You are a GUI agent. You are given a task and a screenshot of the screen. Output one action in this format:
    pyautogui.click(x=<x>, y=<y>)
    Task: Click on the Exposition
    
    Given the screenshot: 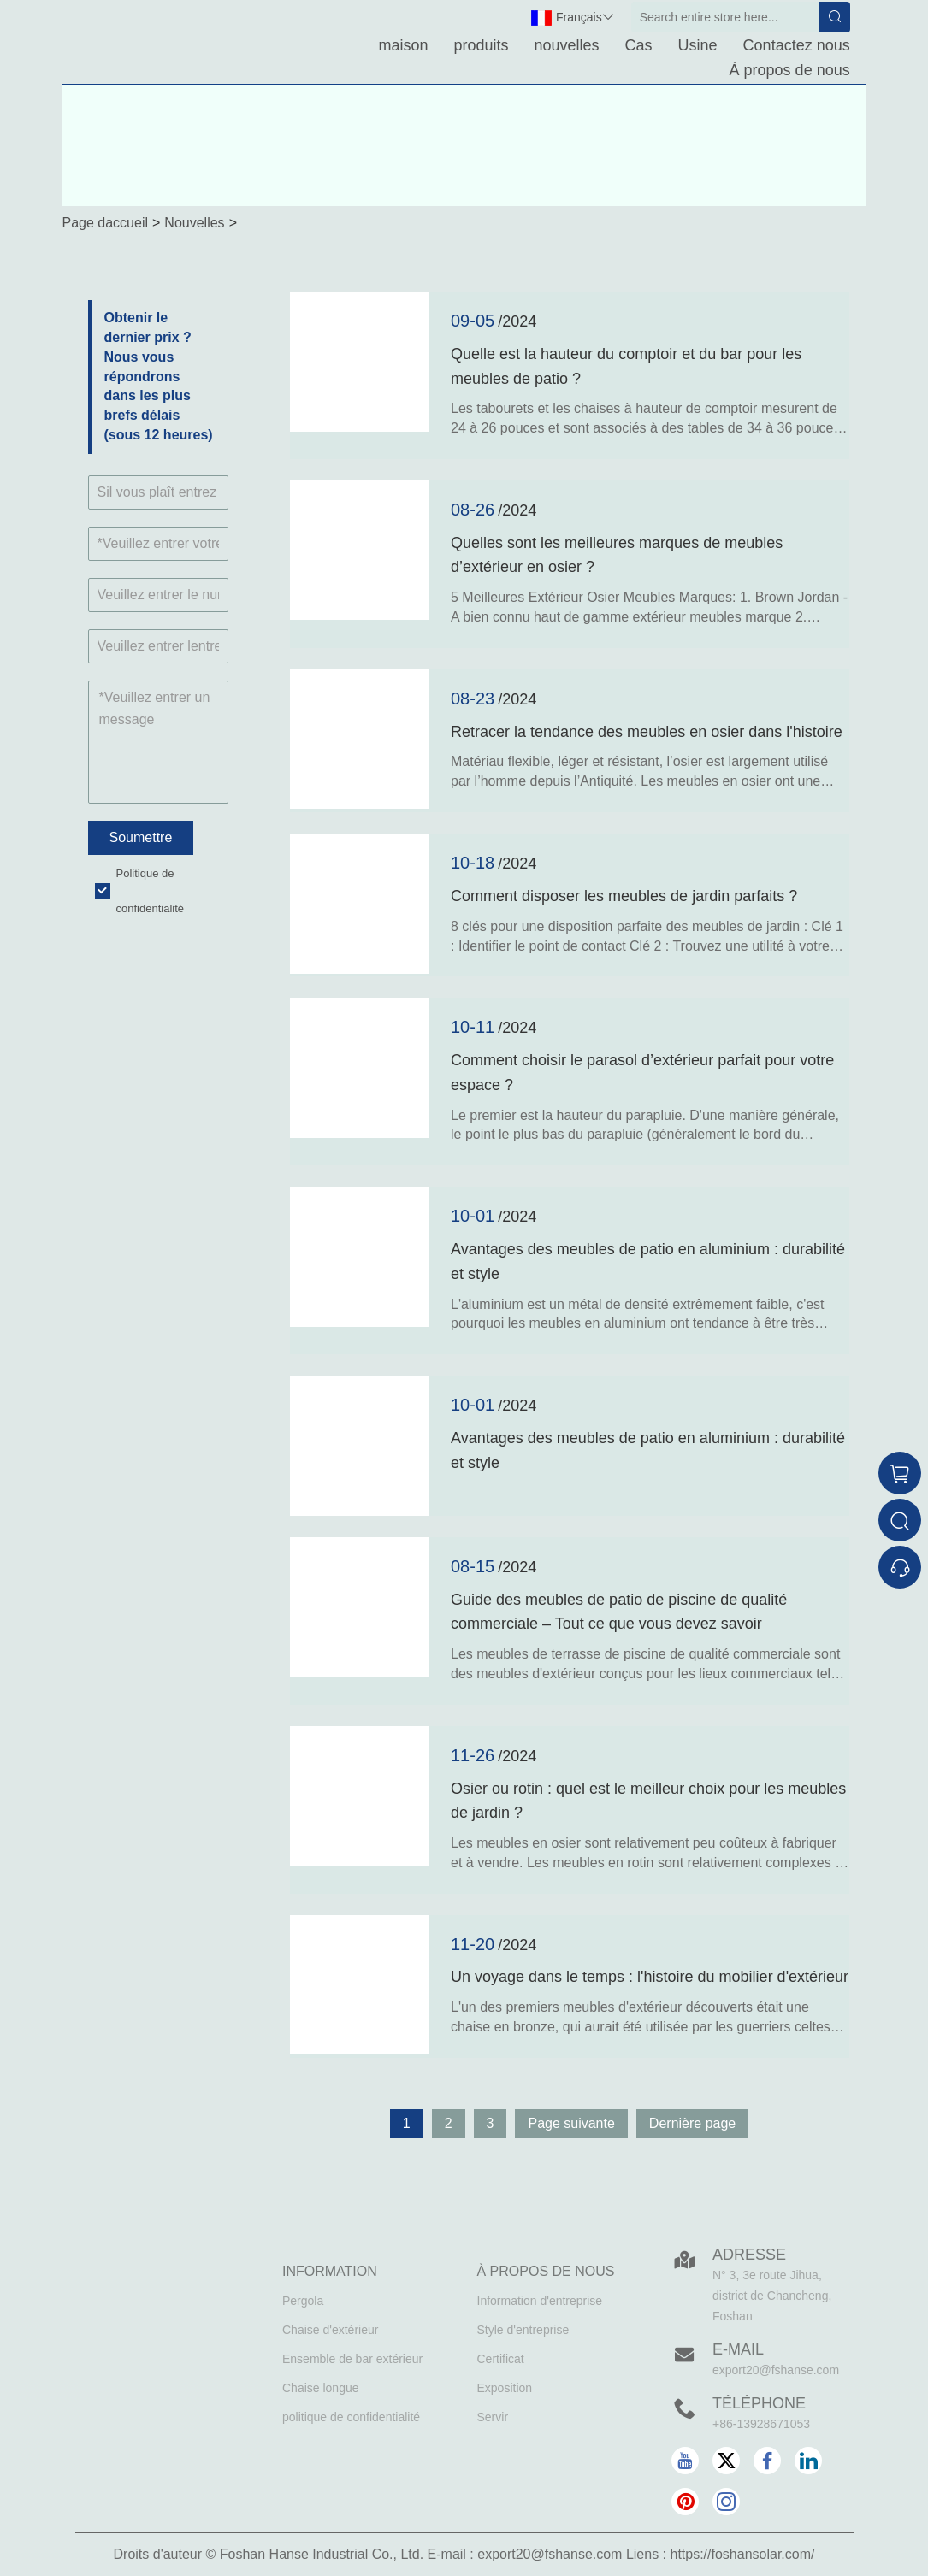 What is the action you would take?
    pyautogui.click(x=505, y=2388)
    